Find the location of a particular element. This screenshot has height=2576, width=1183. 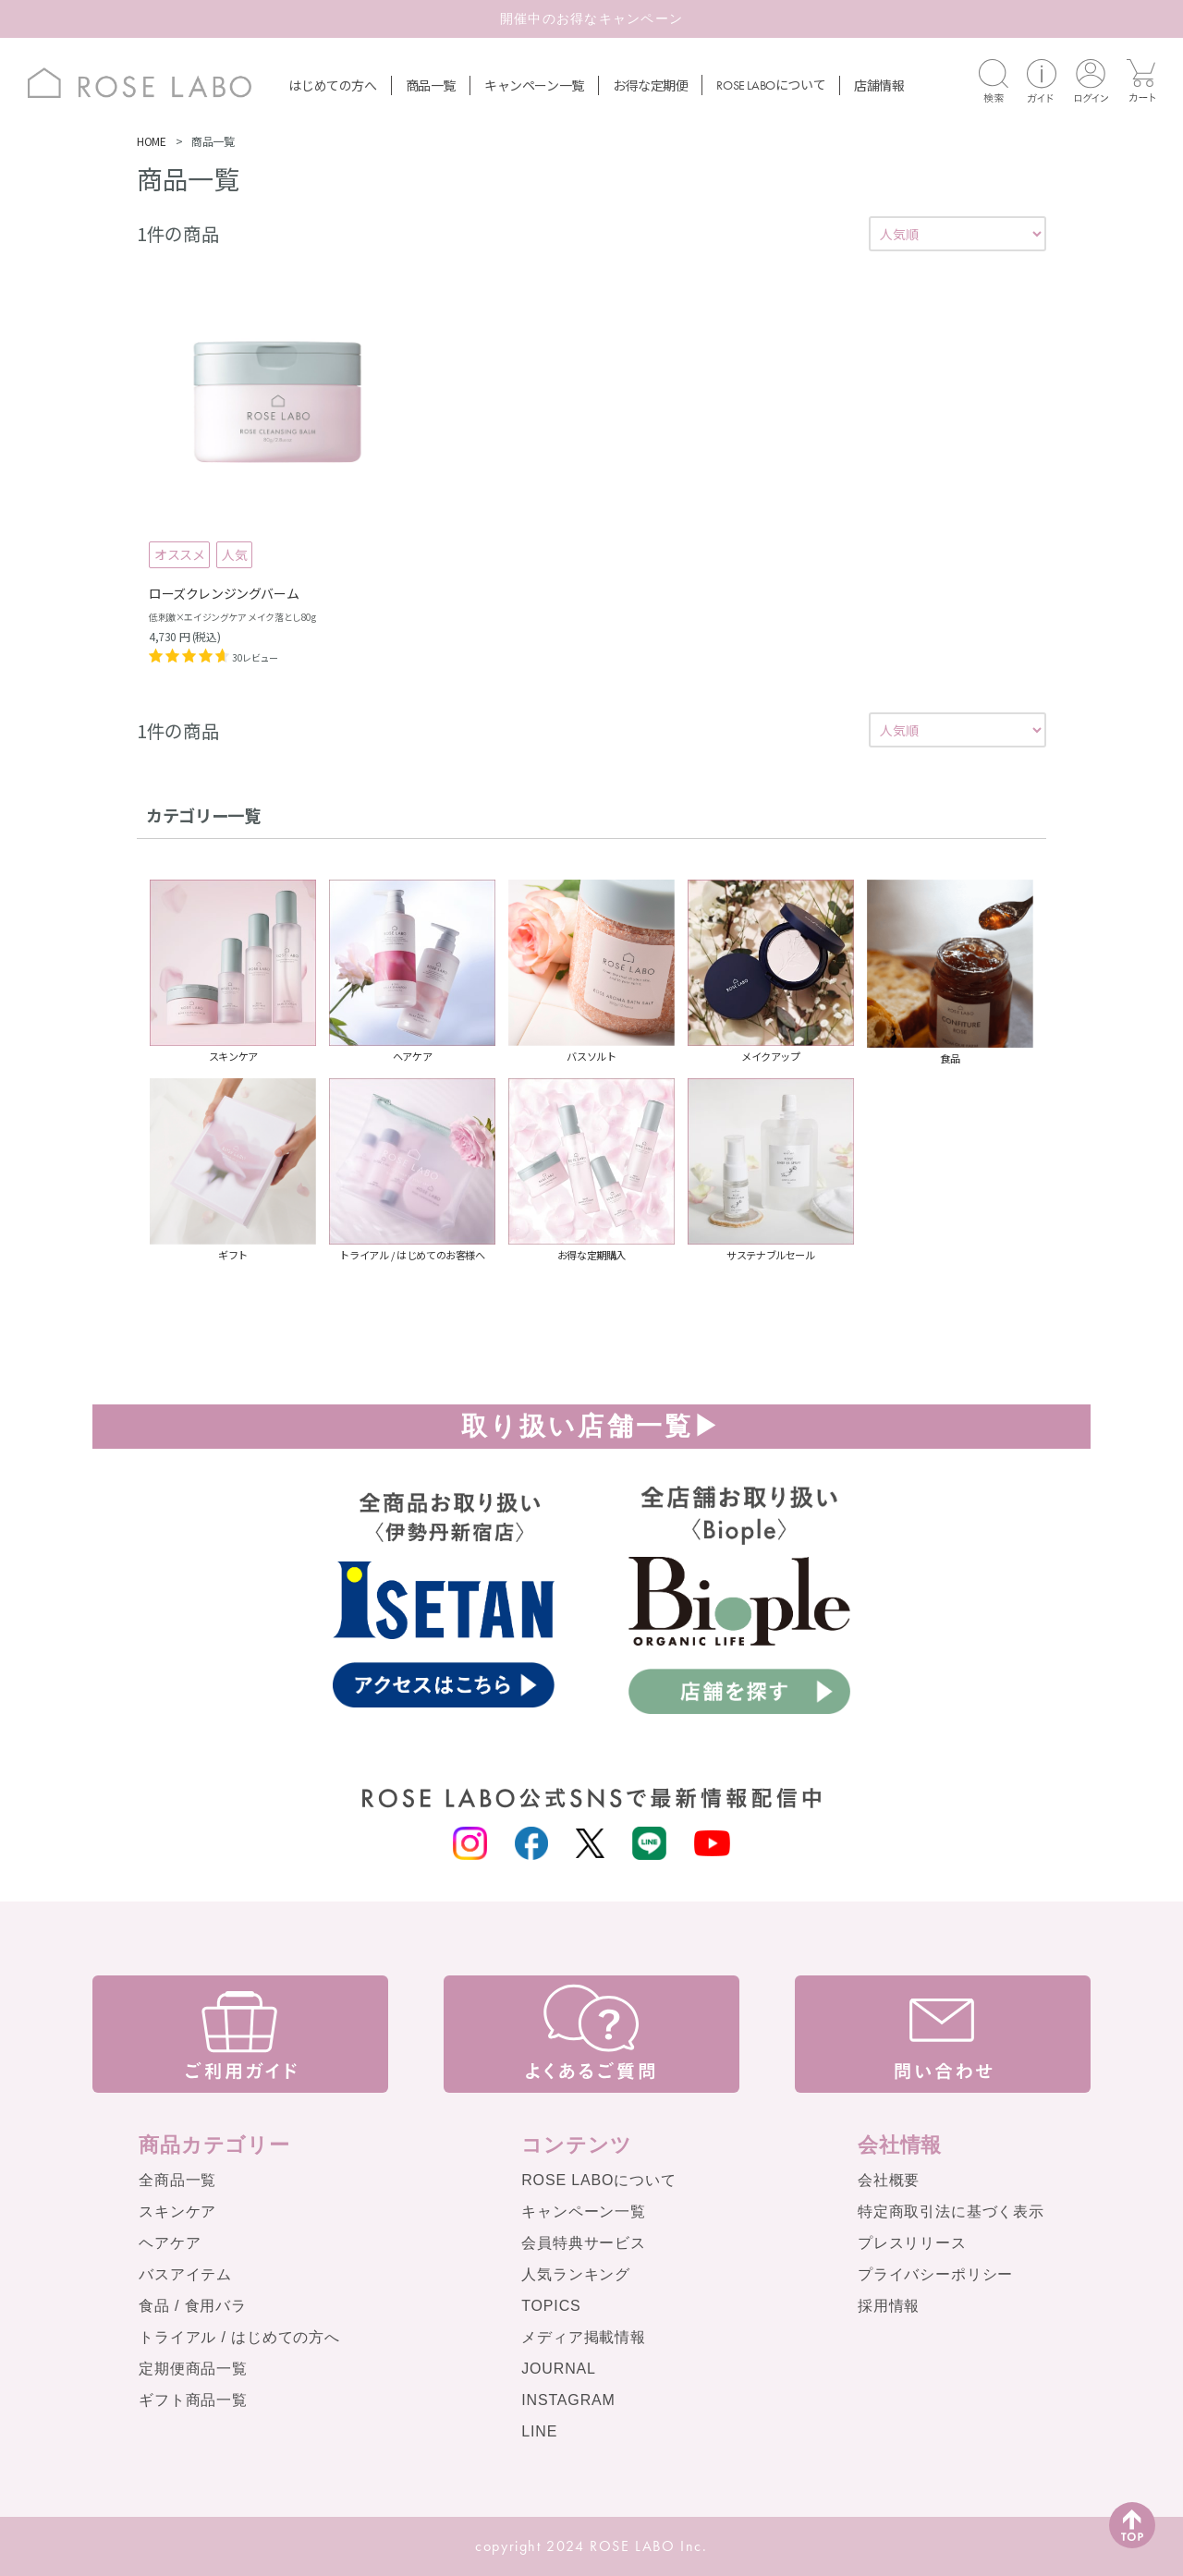

プライバシーポリシー is located at coordinates (935, 2274).